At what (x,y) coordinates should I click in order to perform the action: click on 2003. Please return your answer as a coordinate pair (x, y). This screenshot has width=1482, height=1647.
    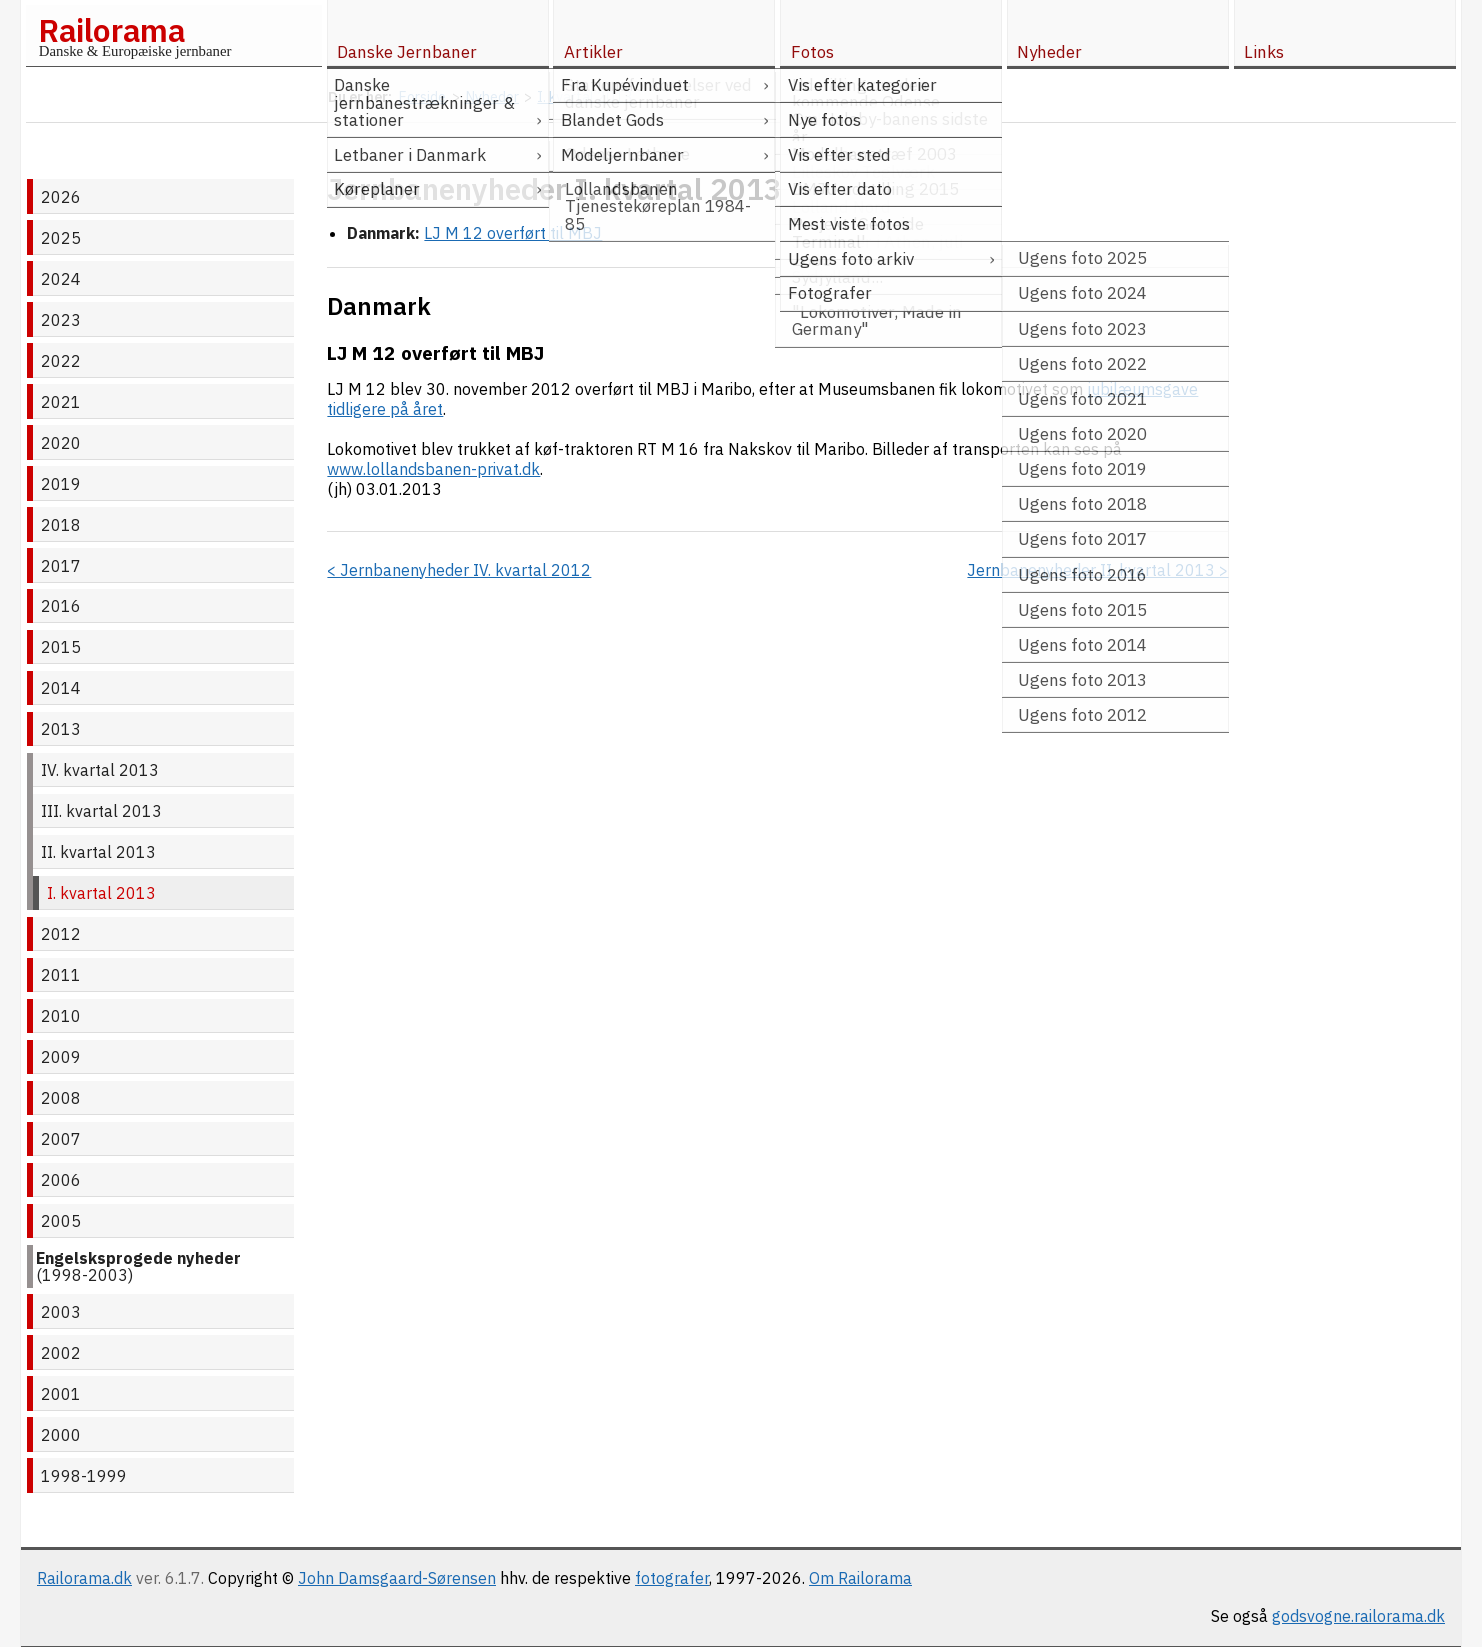
    Looking at the image, I should click on (61, 1312).